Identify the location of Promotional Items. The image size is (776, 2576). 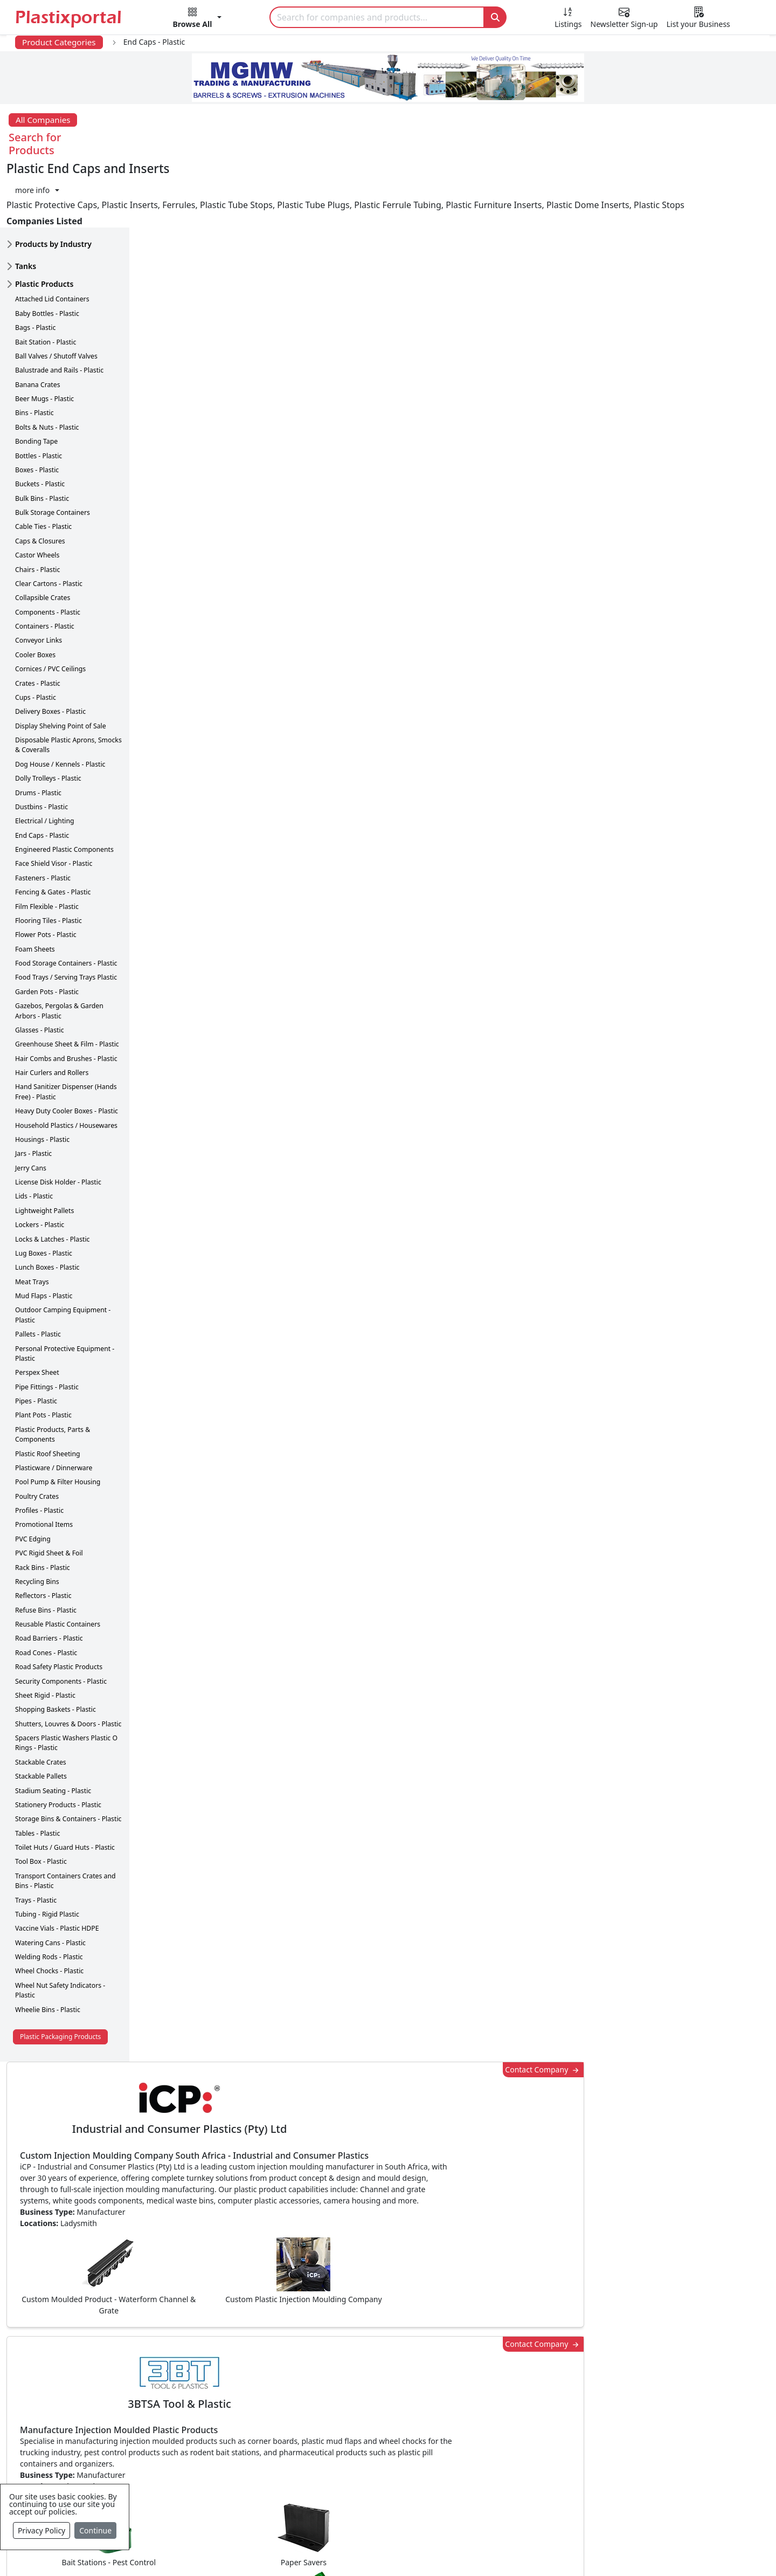
(44, 1467).